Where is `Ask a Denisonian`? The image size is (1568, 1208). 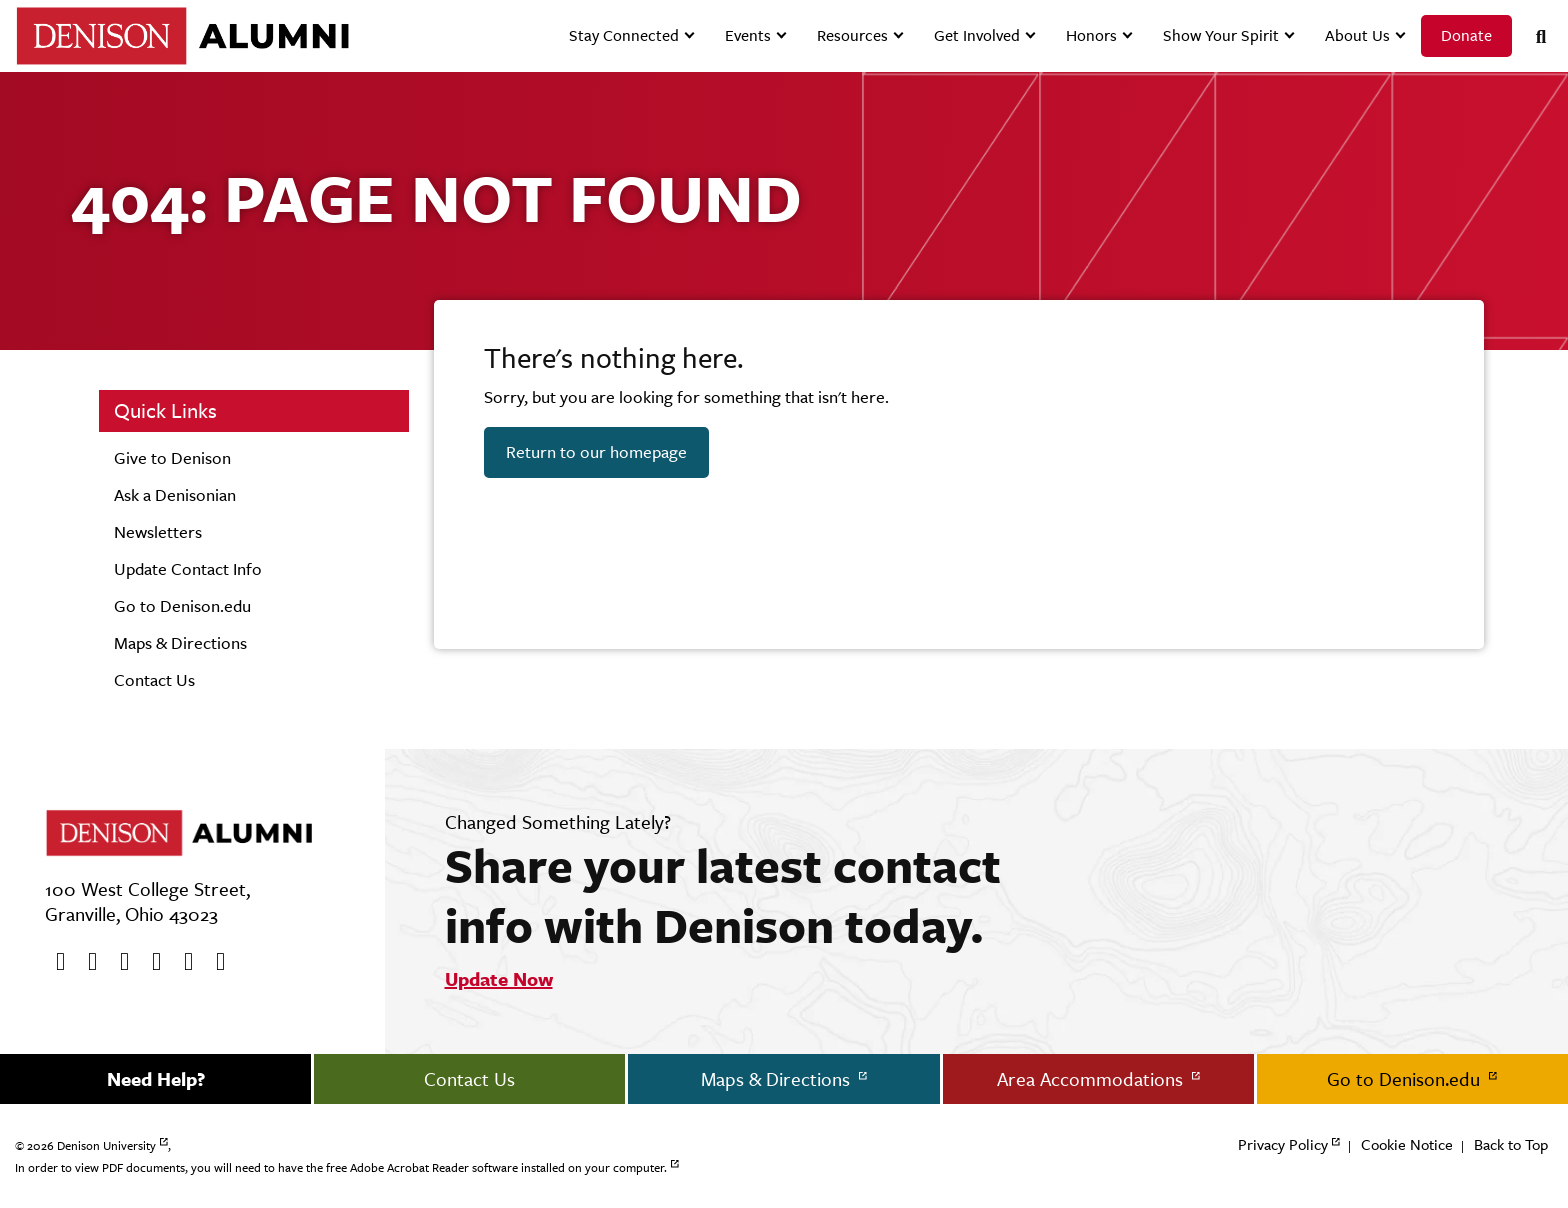
Ask a Denisonian is located at coordinates (175, 495).